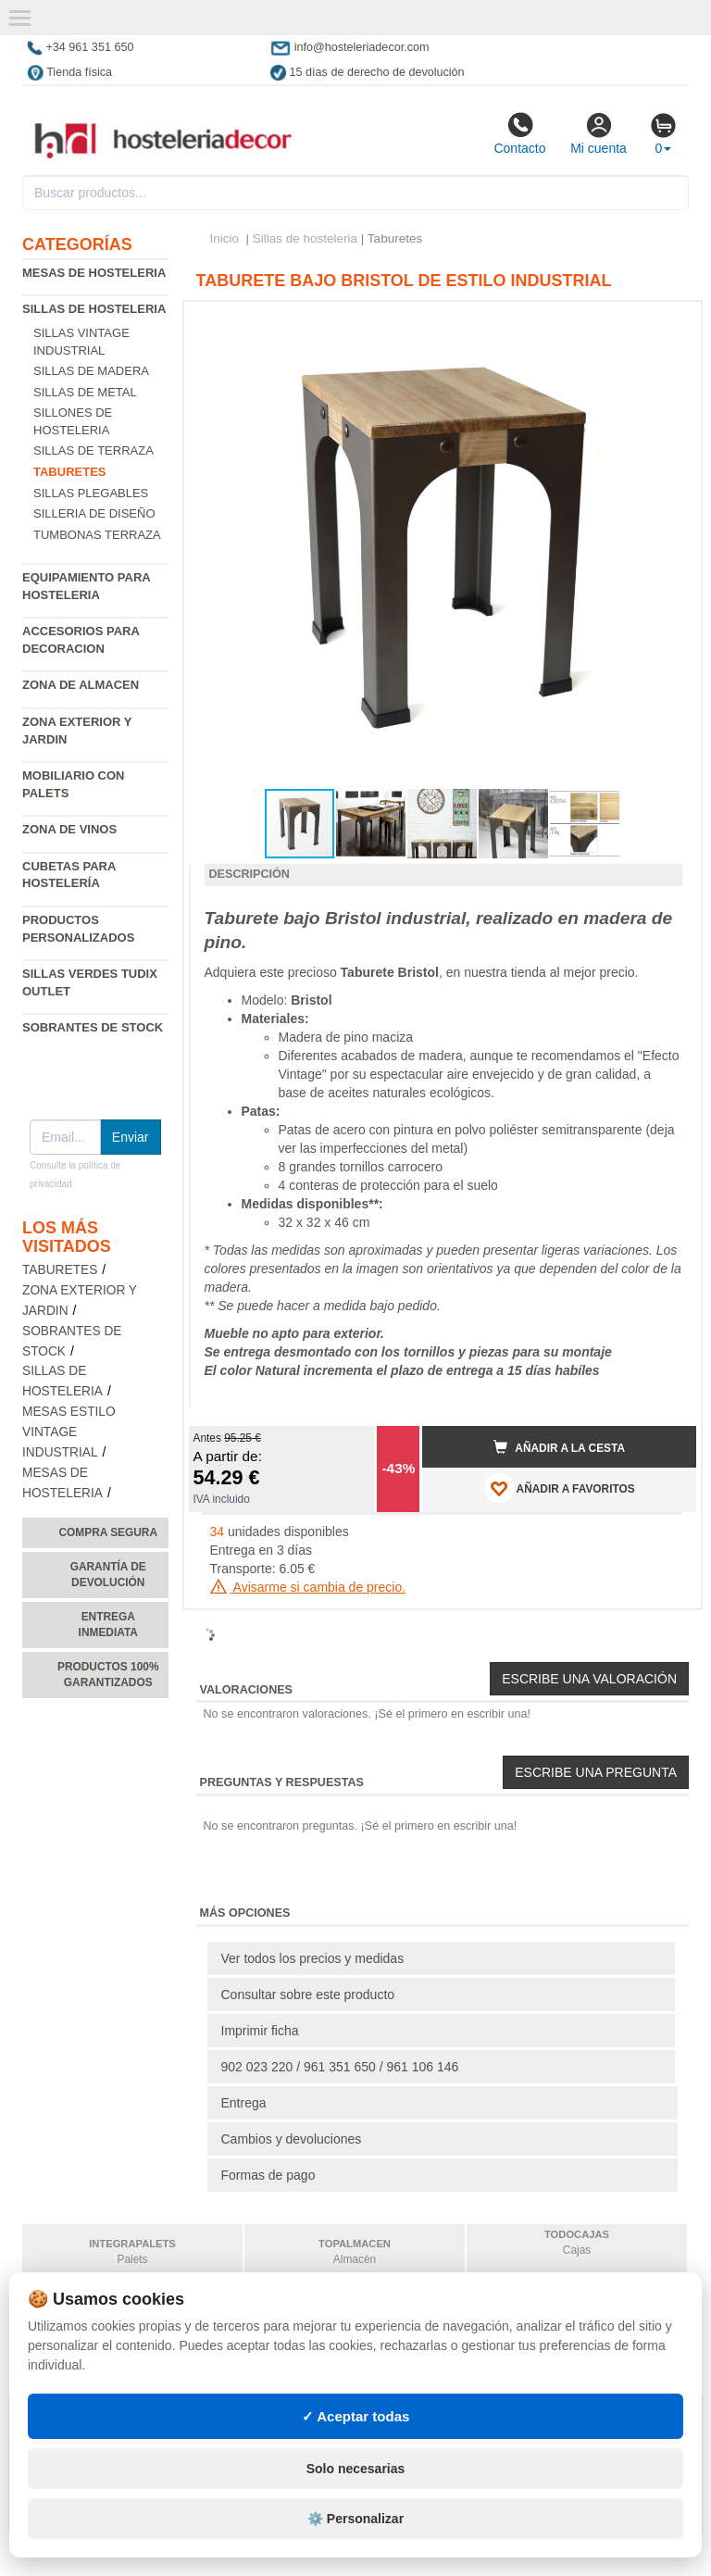 The width and height of the screenshot is (711, 2576). What do you see at coordinates (94, 309) in the screenshot?
I see `Sillas de hosteleria` at bounding box center [94, 309].